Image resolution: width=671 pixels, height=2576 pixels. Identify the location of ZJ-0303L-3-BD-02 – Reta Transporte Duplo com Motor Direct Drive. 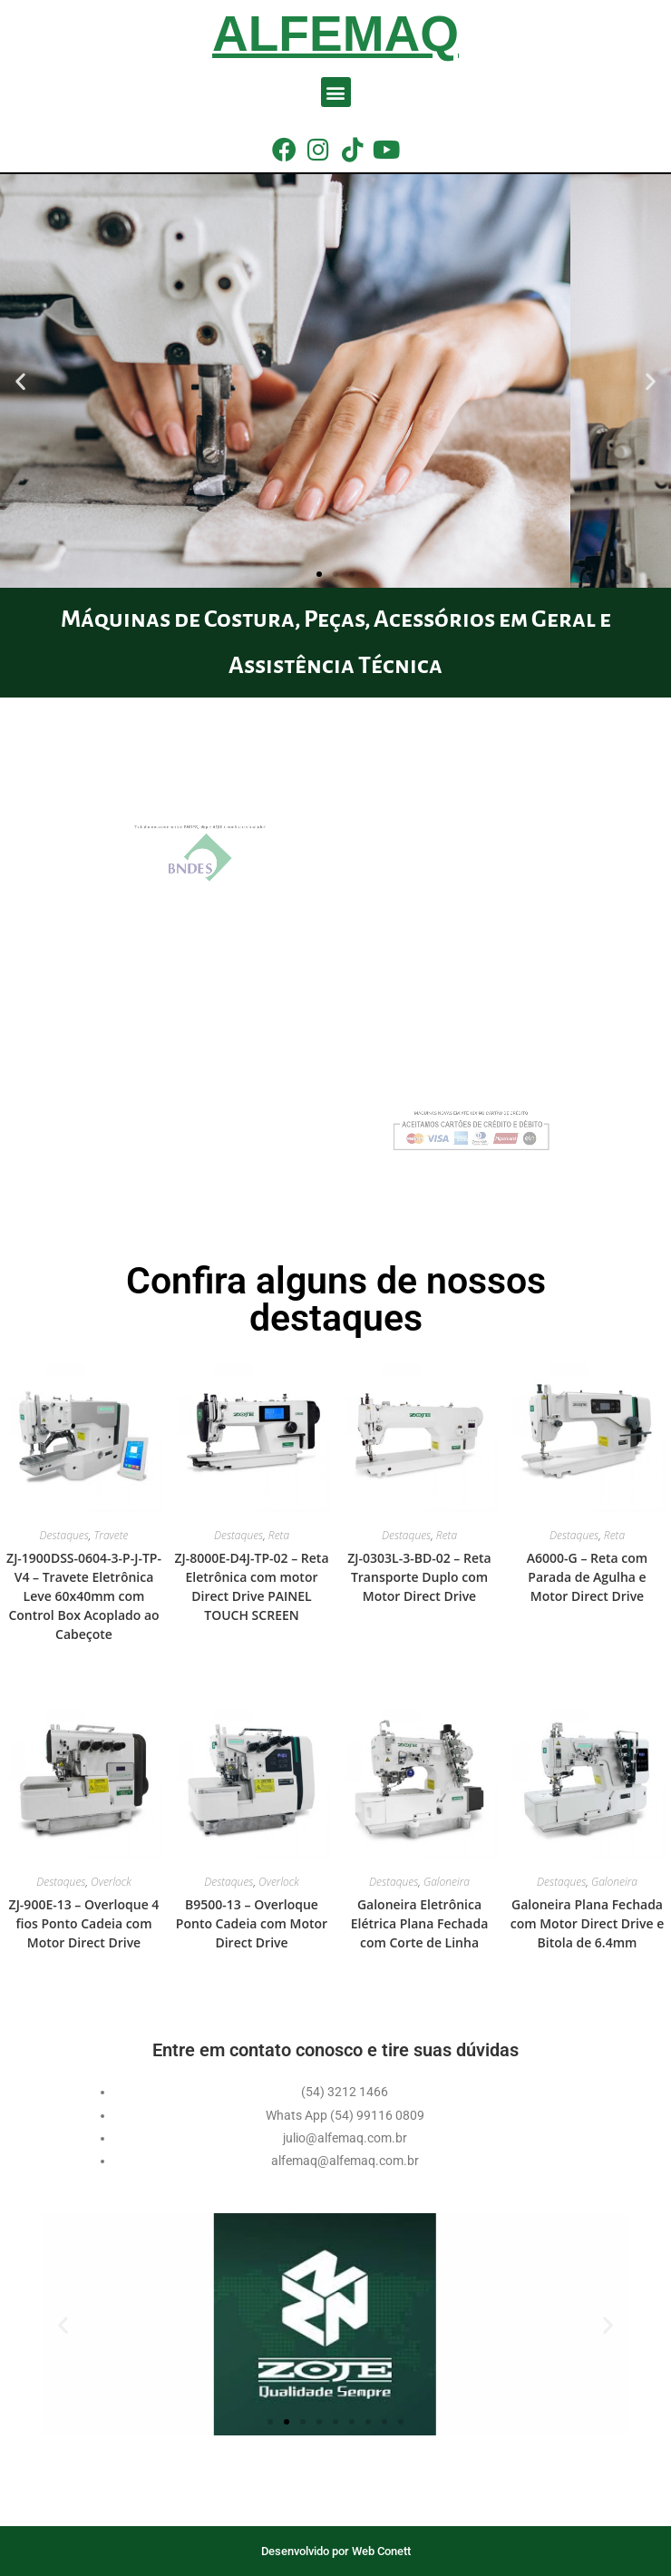
(419, 1577).